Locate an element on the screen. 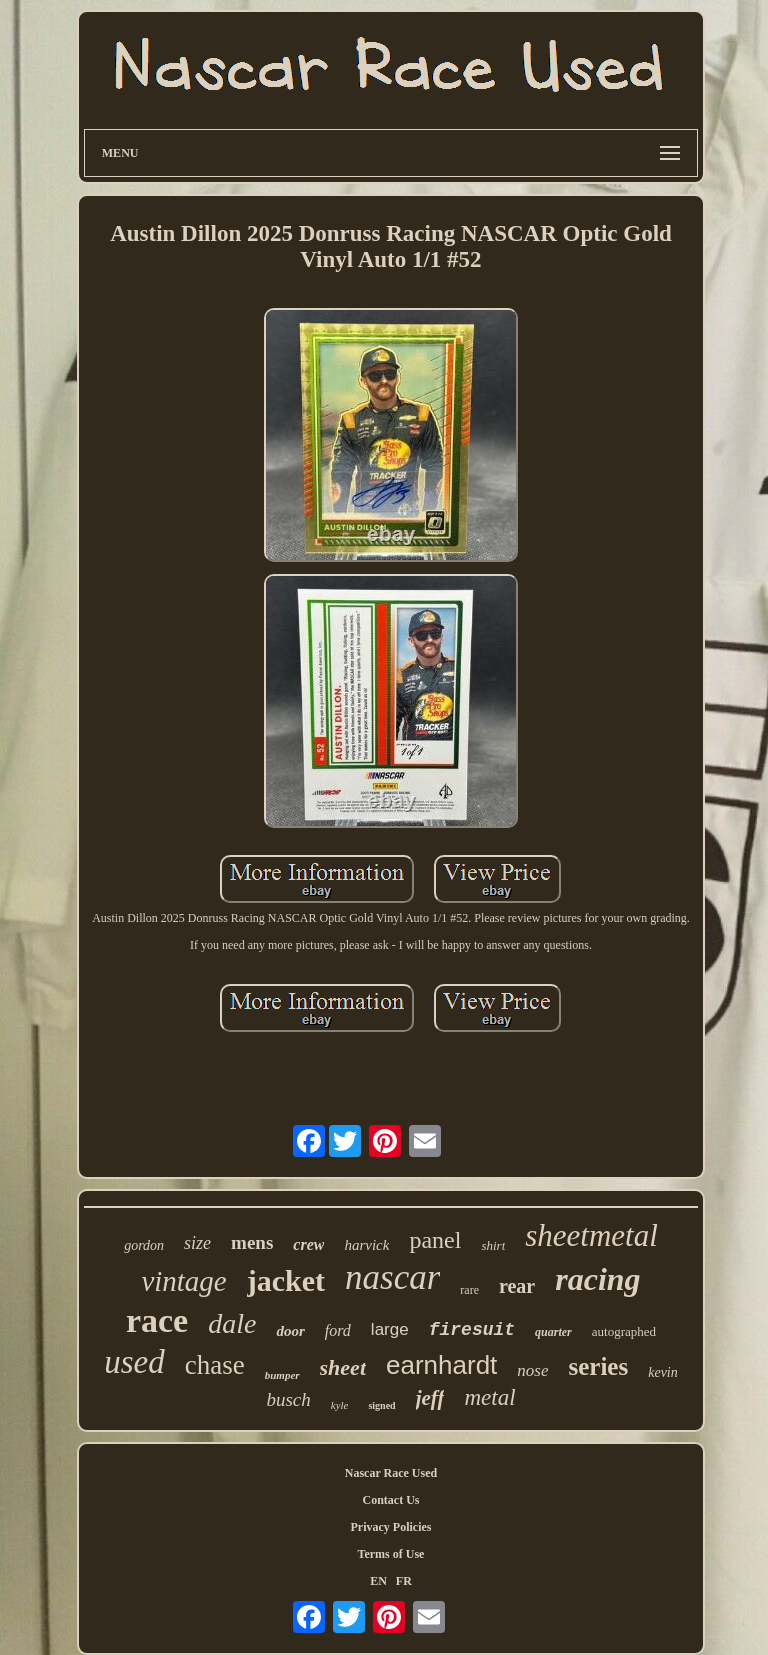 The width and height of the screenshot is (768, 1655). autographed is located at coordinates (624, 1331).